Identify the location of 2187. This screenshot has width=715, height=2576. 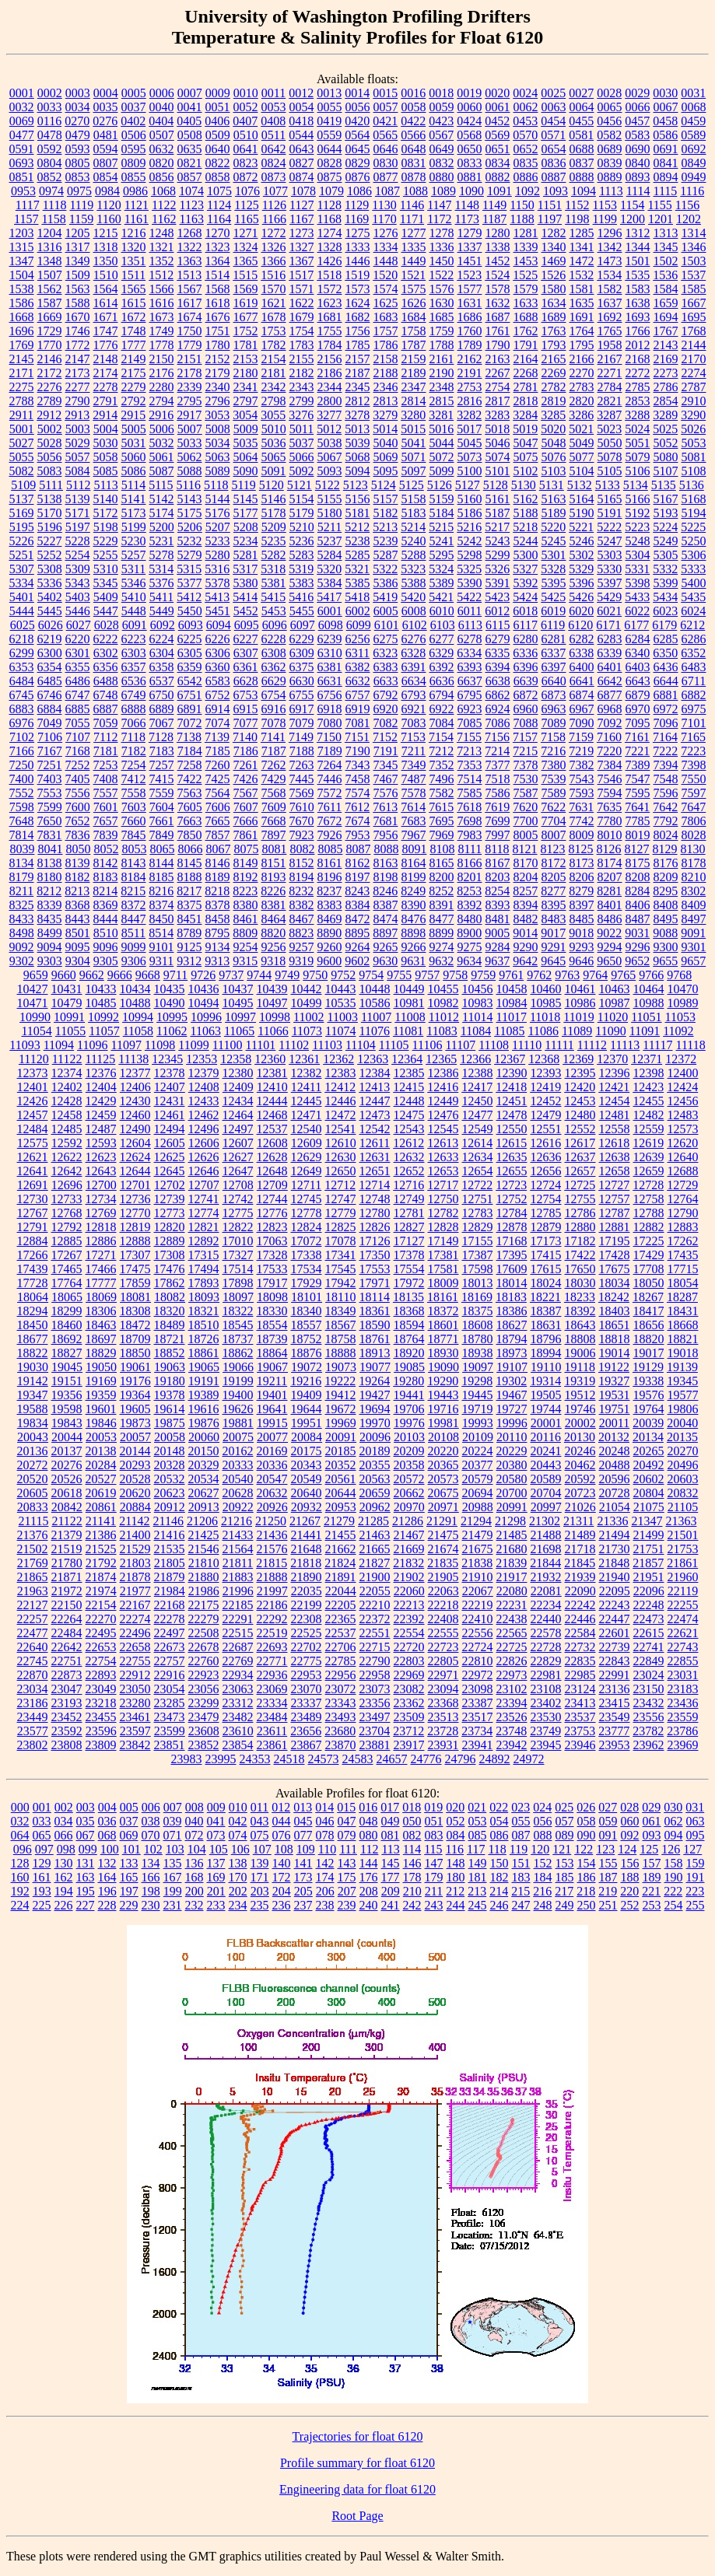
(357, 373).